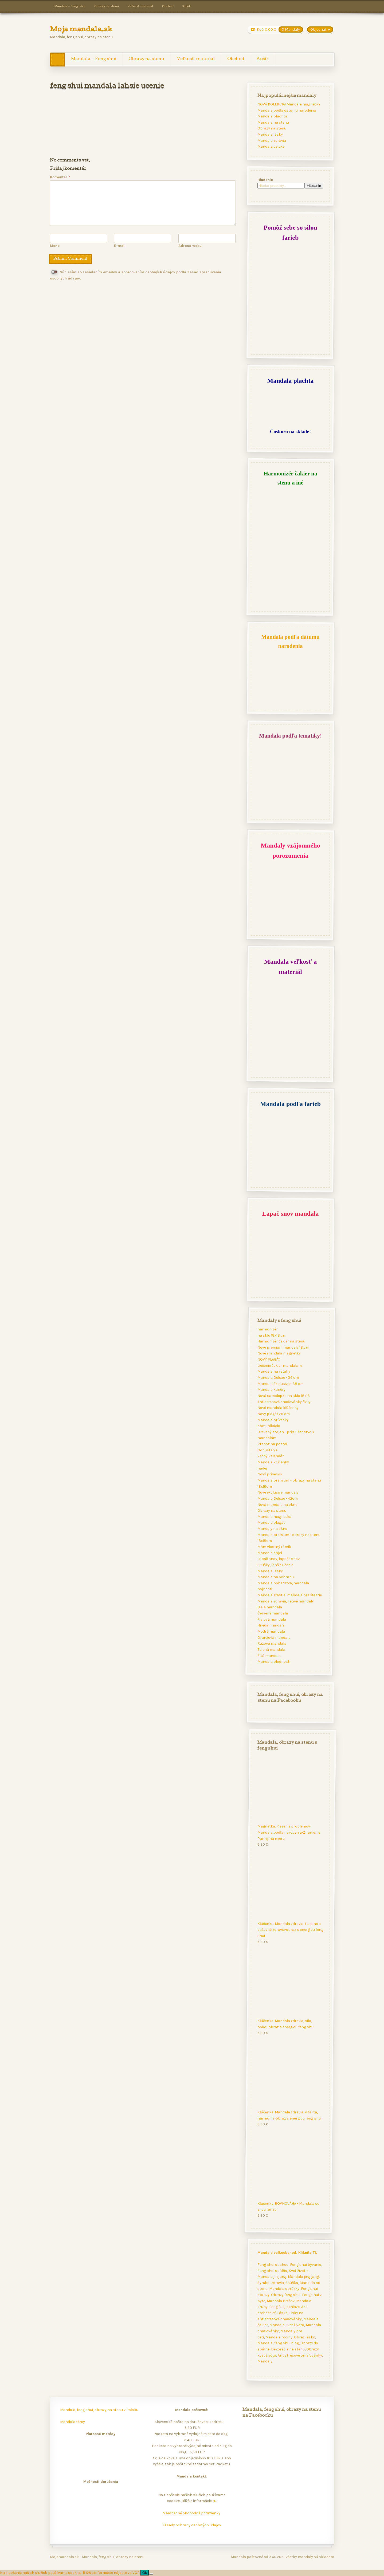  Describe the element at coordinates (278, 2337) in the screenshot. I see `Mandala rodiny` at that location.